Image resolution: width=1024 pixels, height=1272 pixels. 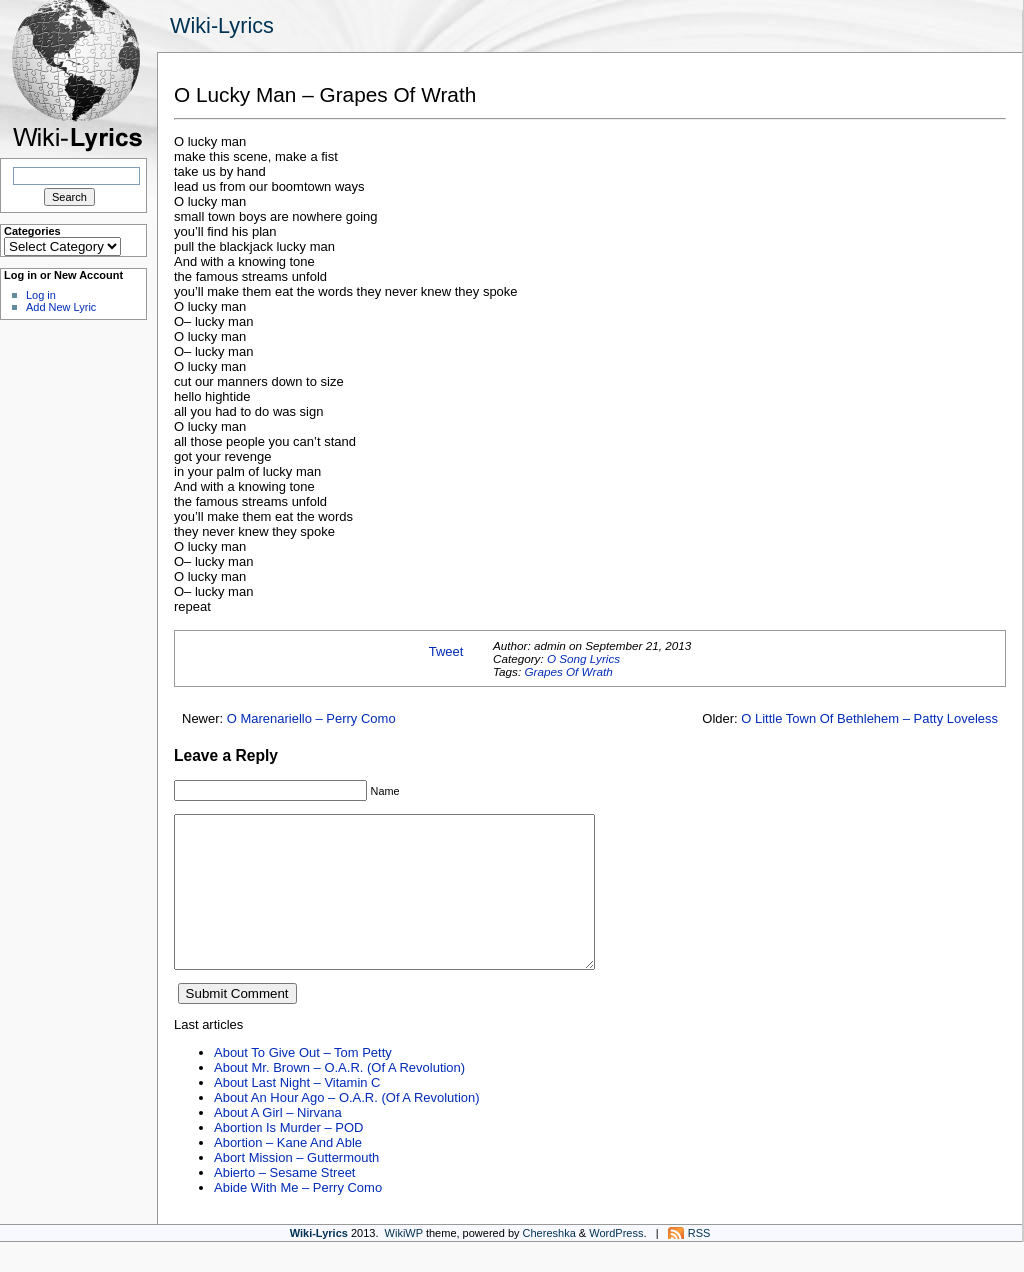 I want to click on Grapes Of Wrath, so click(x=568, y=671).